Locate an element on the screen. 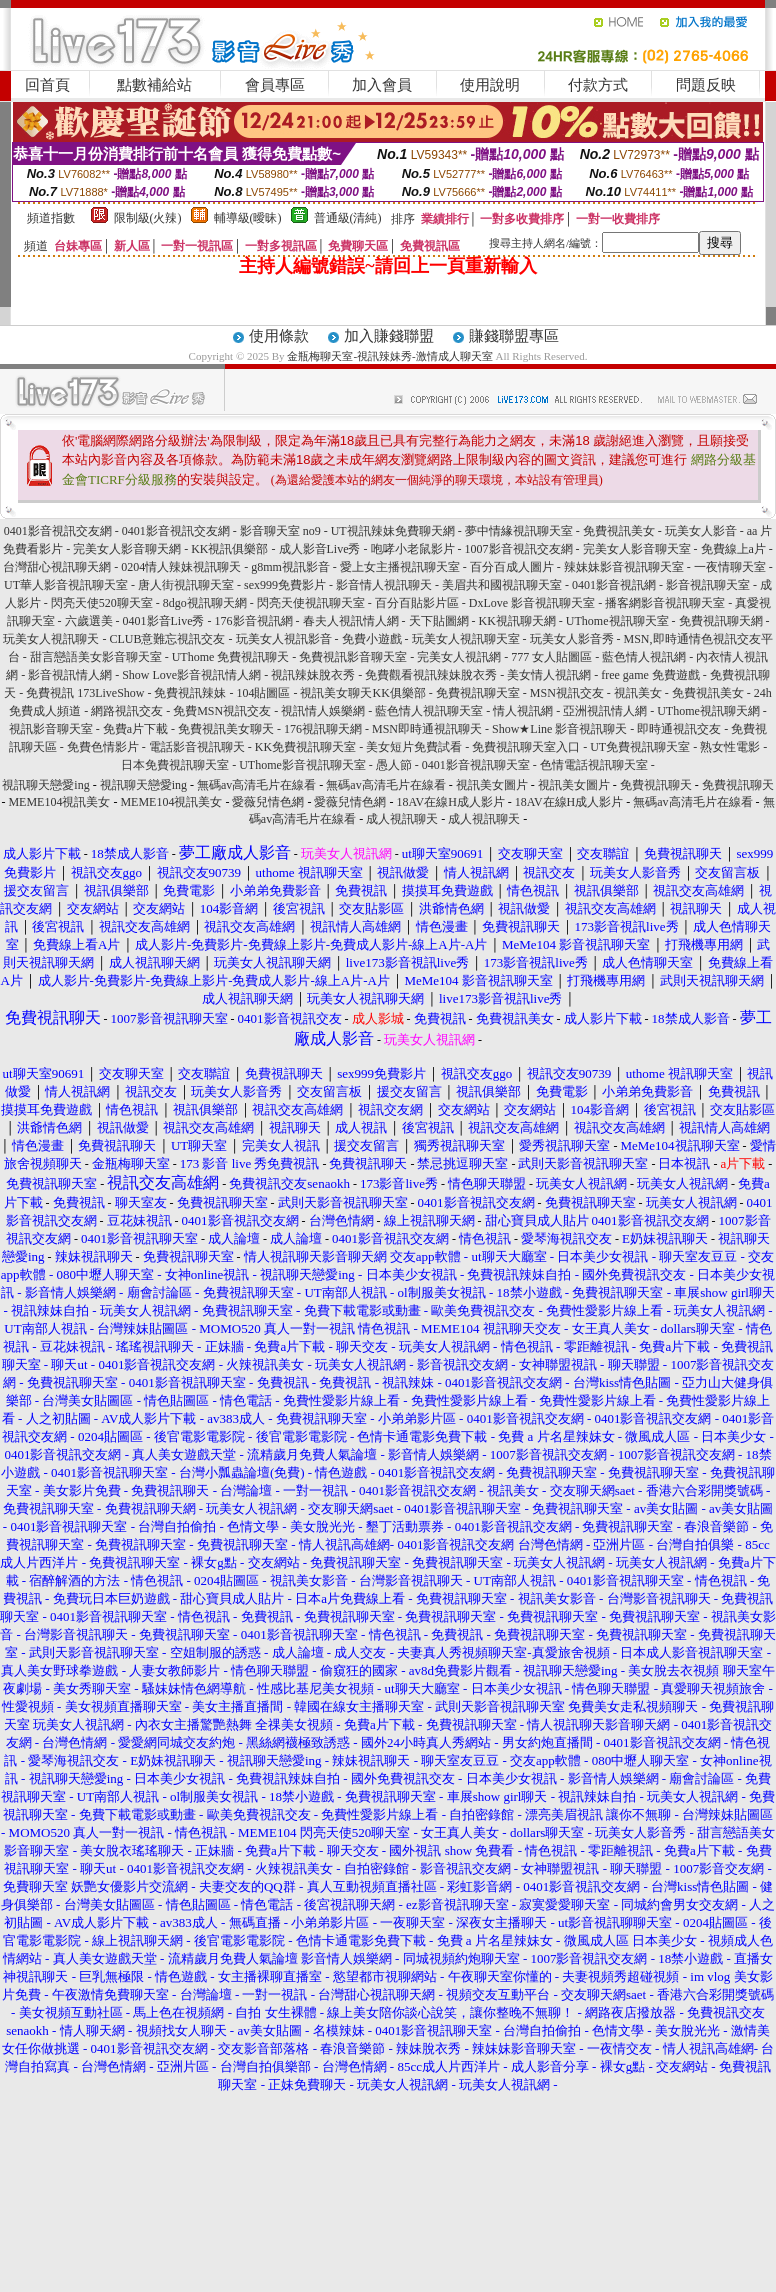  視訊情人娛樂網 is located at coordinates (323, 711).